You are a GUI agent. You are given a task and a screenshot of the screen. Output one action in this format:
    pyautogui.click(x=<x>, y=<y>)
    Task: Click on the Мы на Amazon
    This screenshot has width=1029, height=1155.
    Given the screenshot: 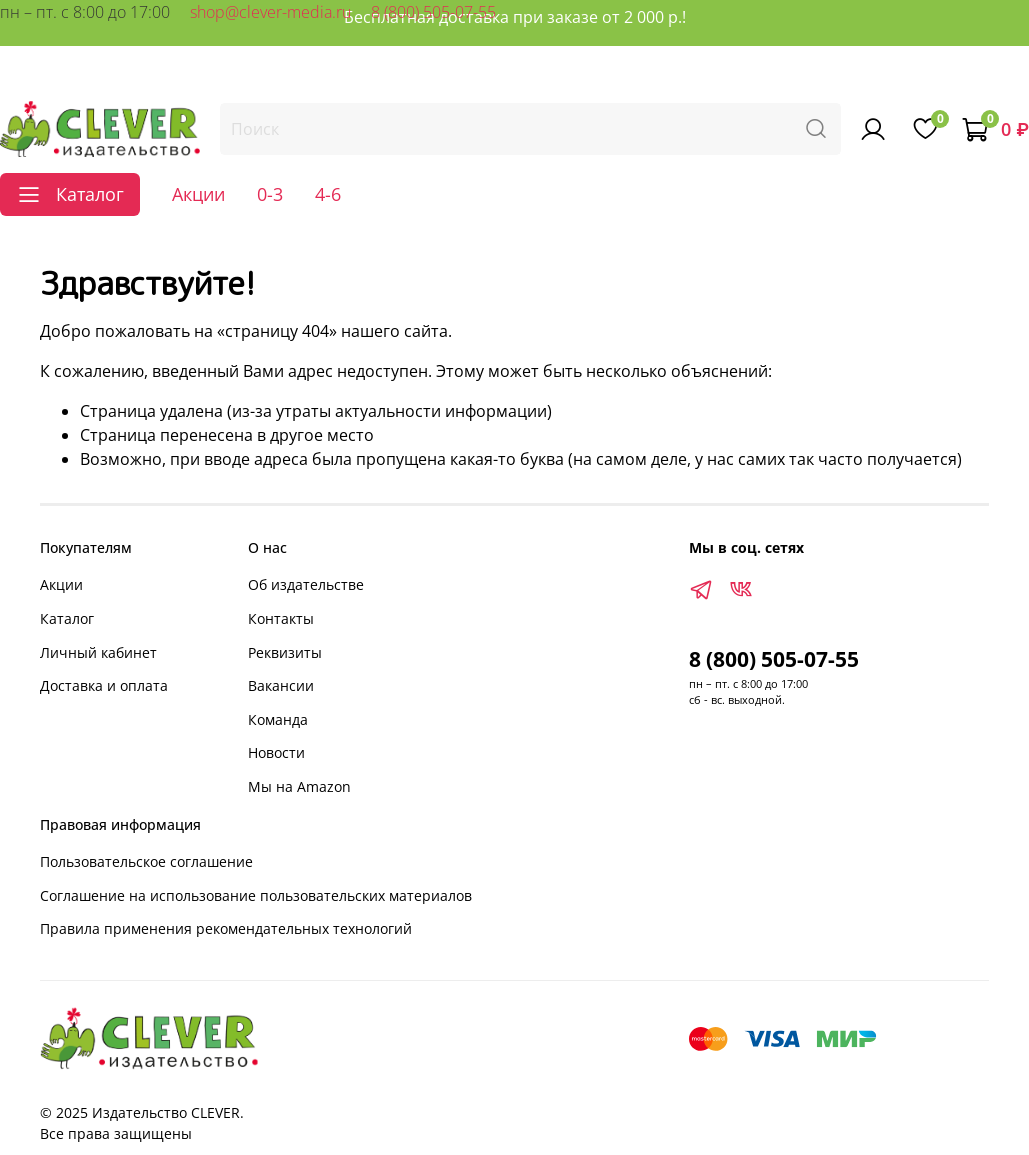 What is the action you would take?
    pyautogui.click(x=299, y=786)
    